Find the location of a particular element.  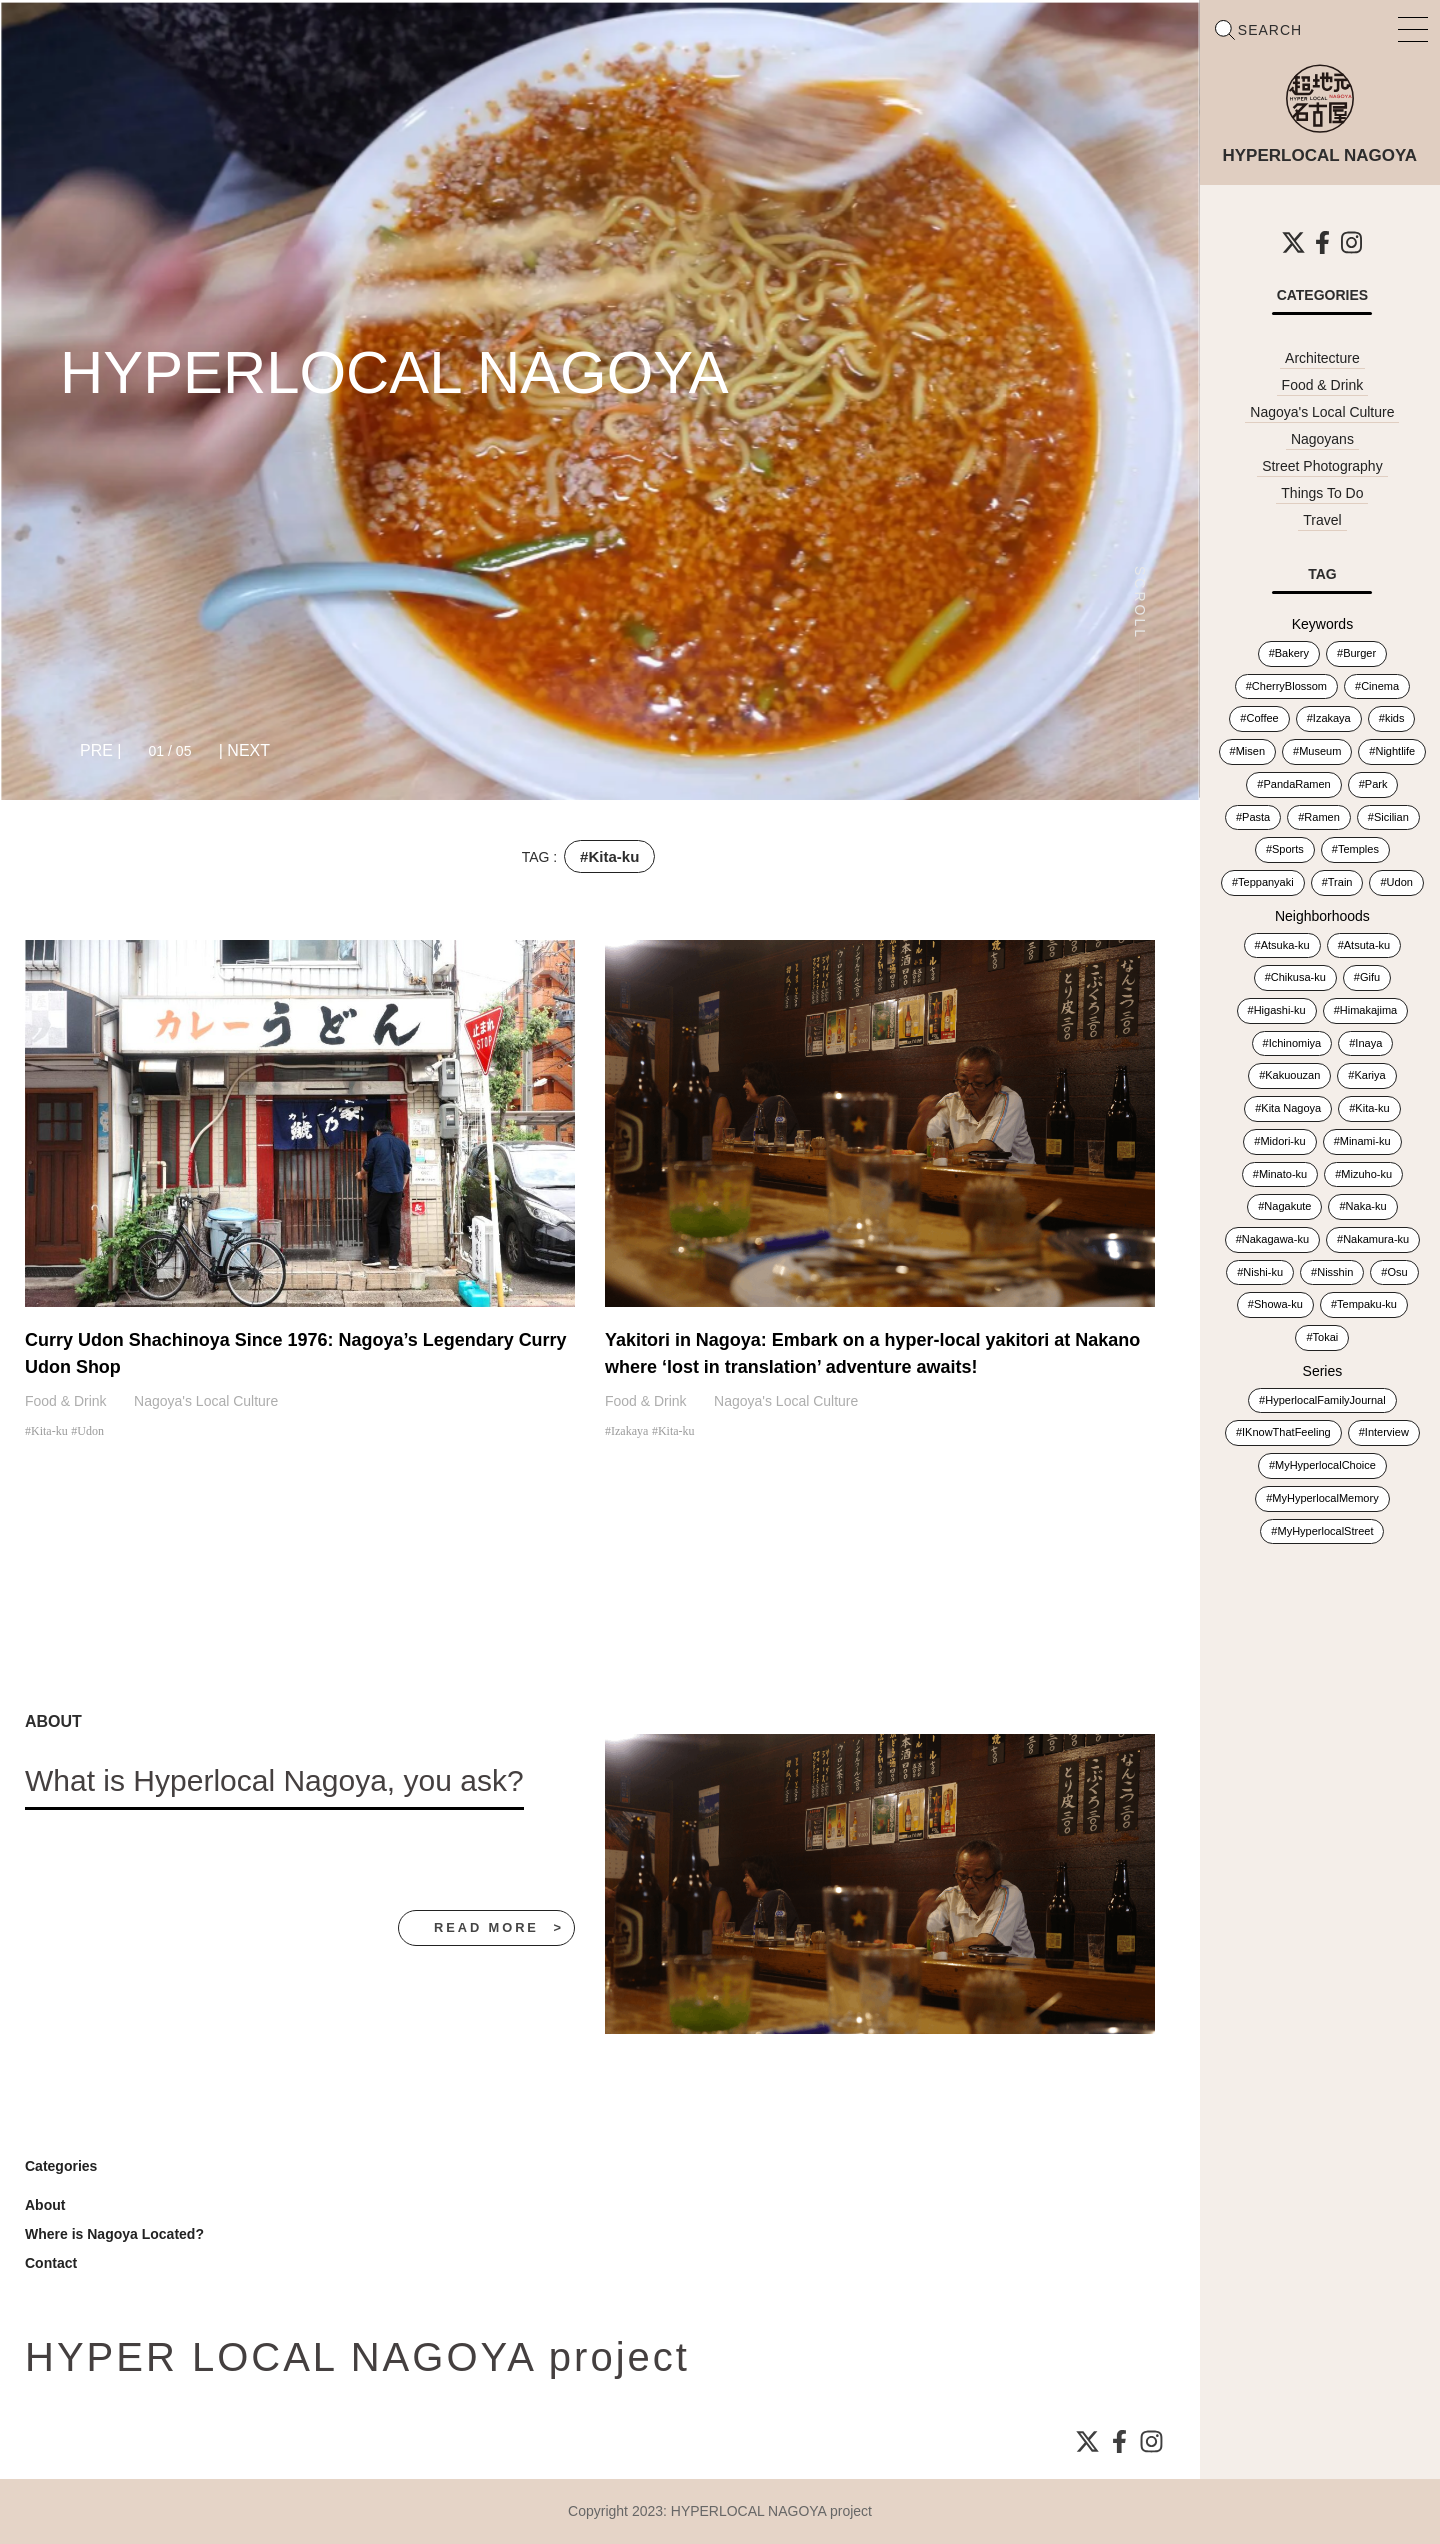

Series is located at coordinates (1323, 1371).